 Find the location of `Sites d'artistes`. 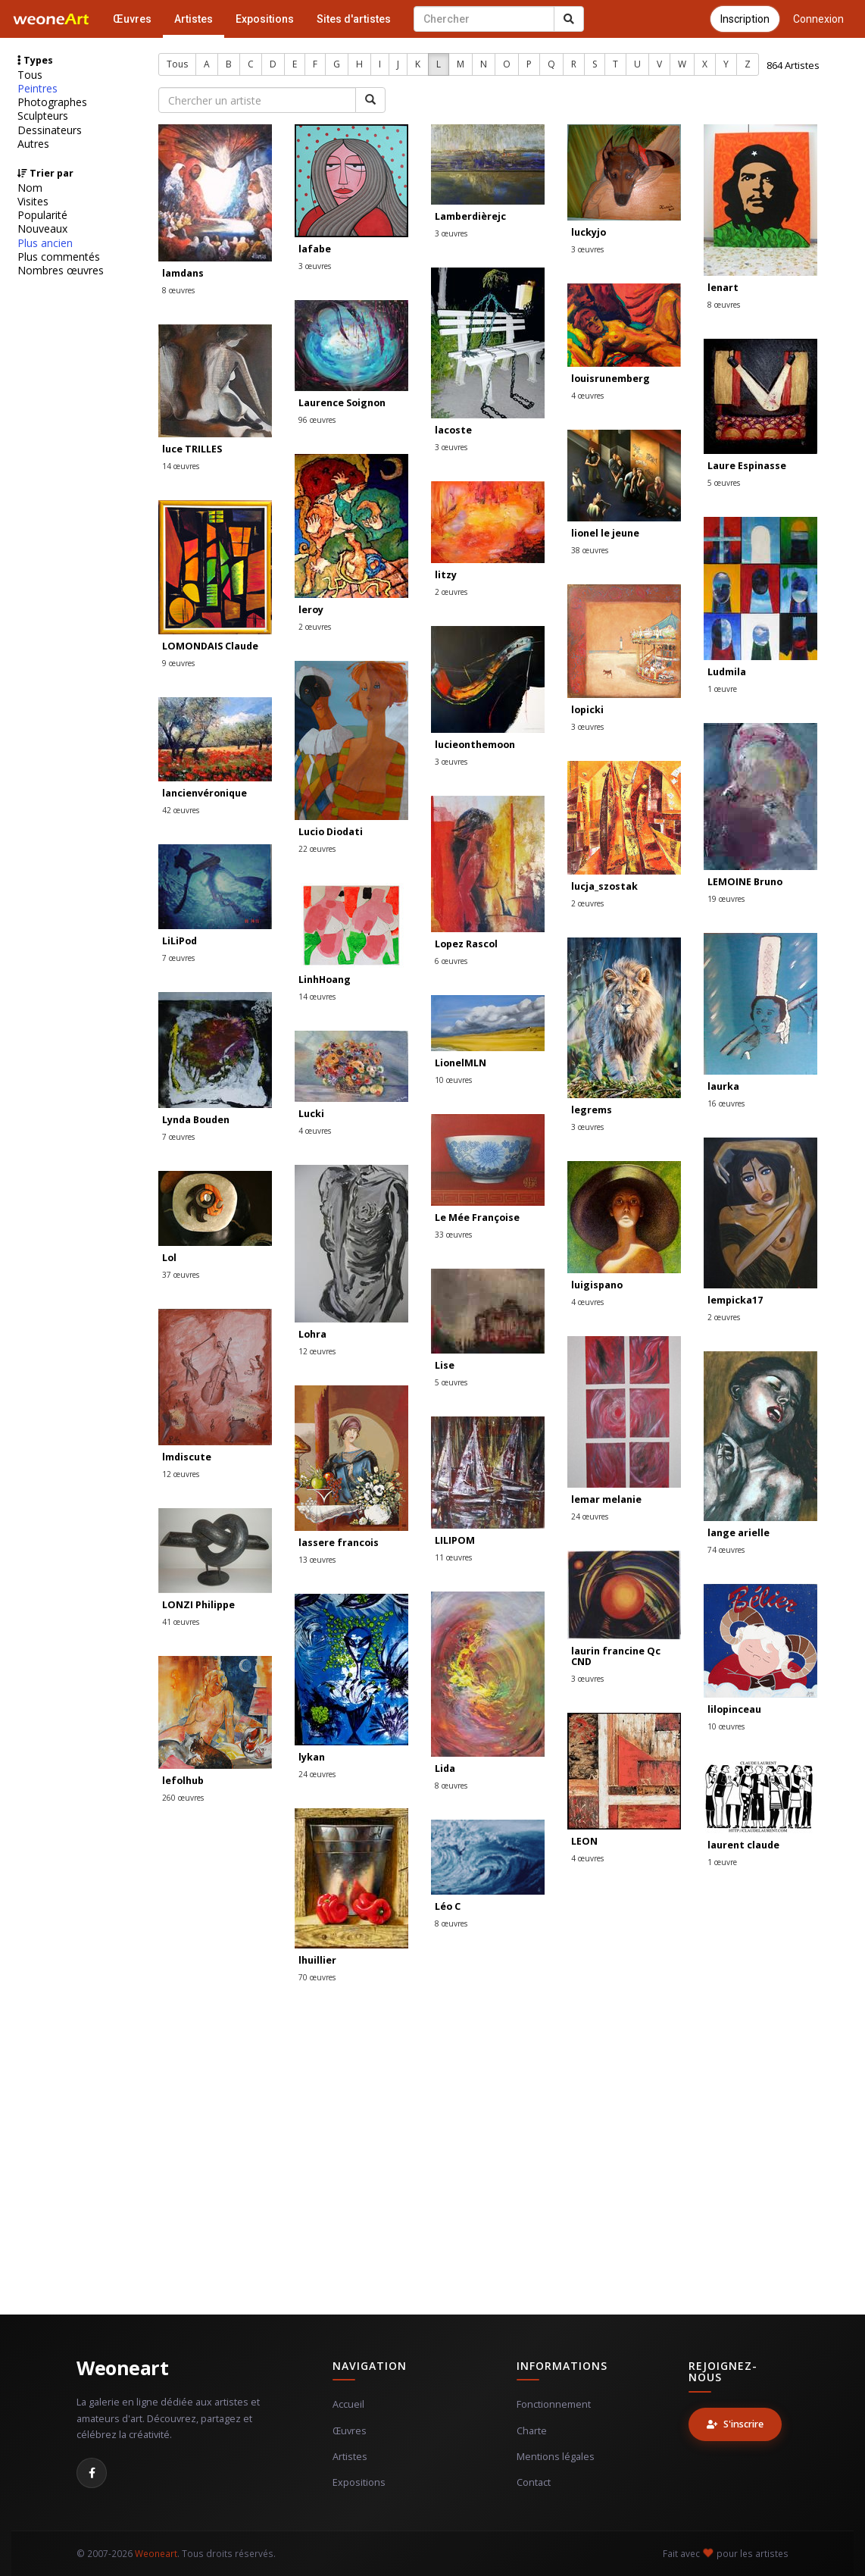

Sites d'artistes is located at coordinates (354, 19).